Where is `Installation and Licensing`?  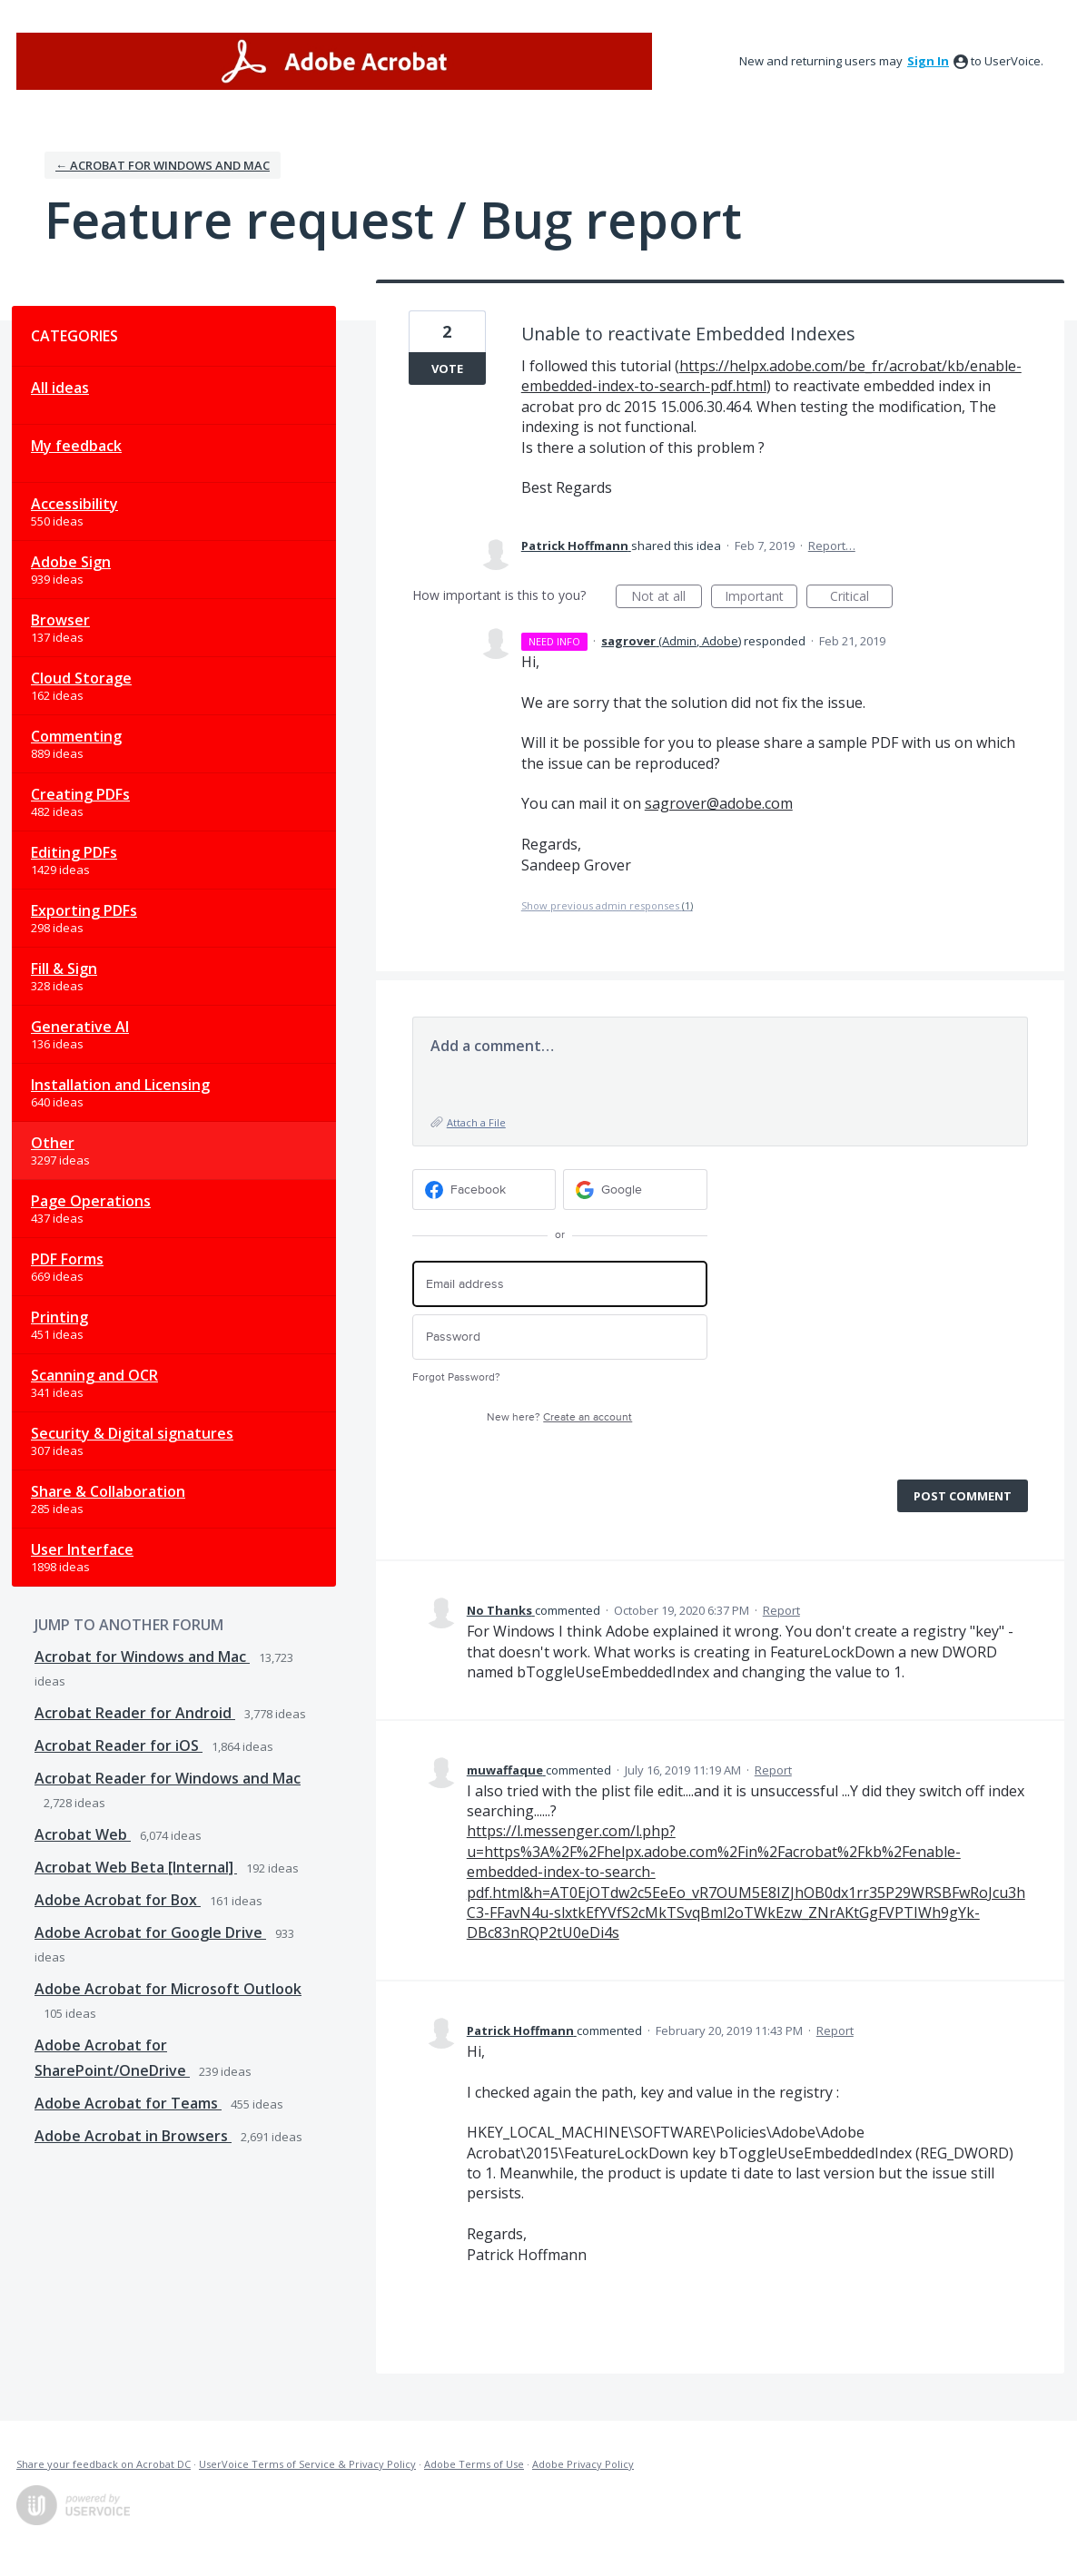
Installation and Licensing is located at coordinates (120, 1085).